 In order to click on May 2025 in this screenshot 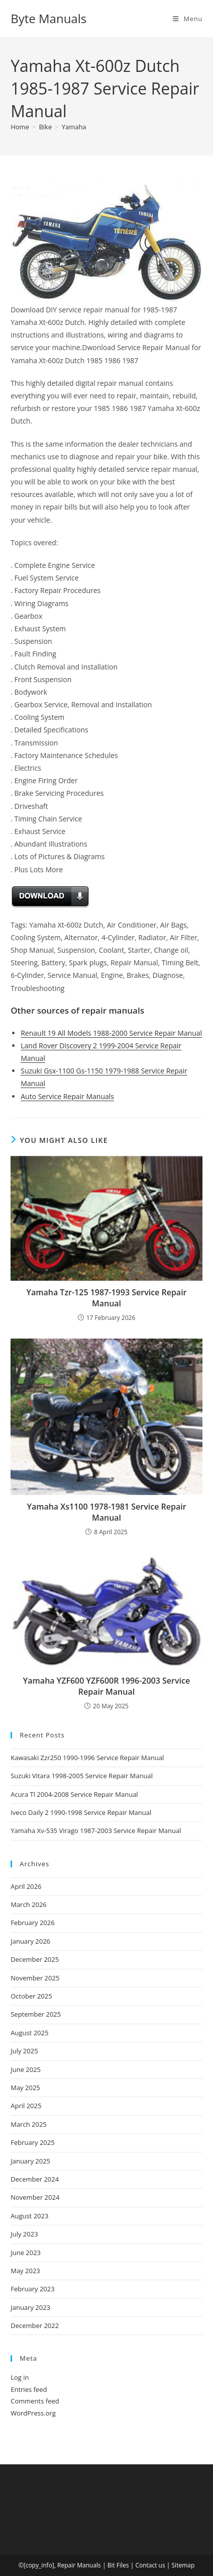, I will do `click(25, 2087)`.